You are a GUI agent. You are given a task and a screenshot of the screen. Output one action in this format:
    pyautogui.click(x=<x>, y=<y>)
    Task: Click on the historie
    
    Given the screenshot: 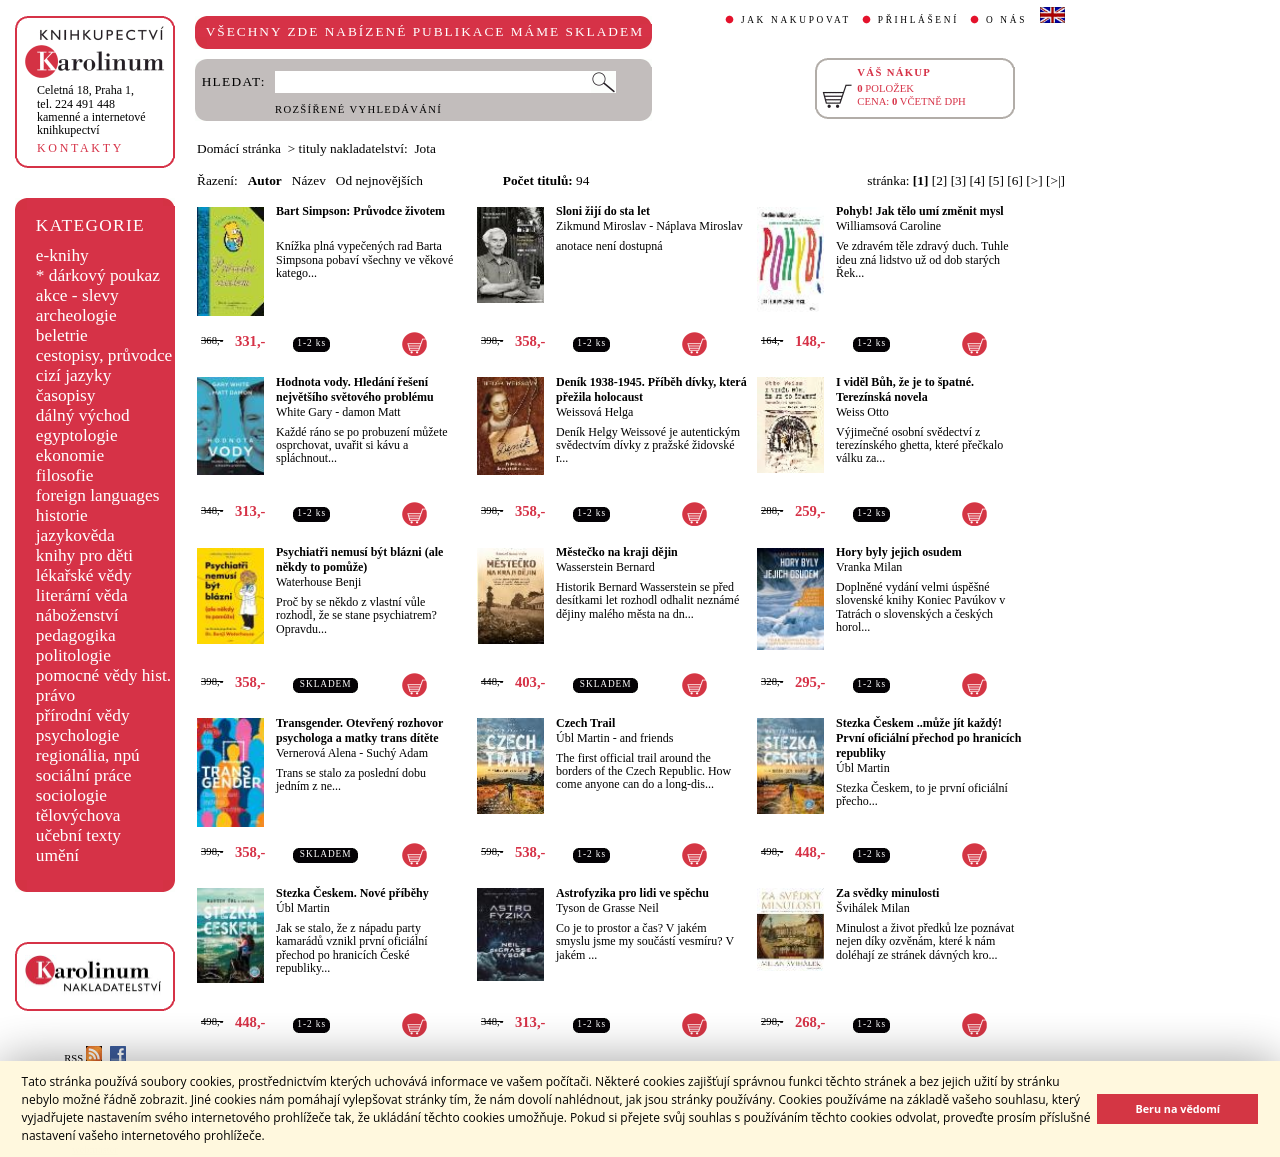 What is the action you would take?
    pyautogui.click(x=62, y=515)
    